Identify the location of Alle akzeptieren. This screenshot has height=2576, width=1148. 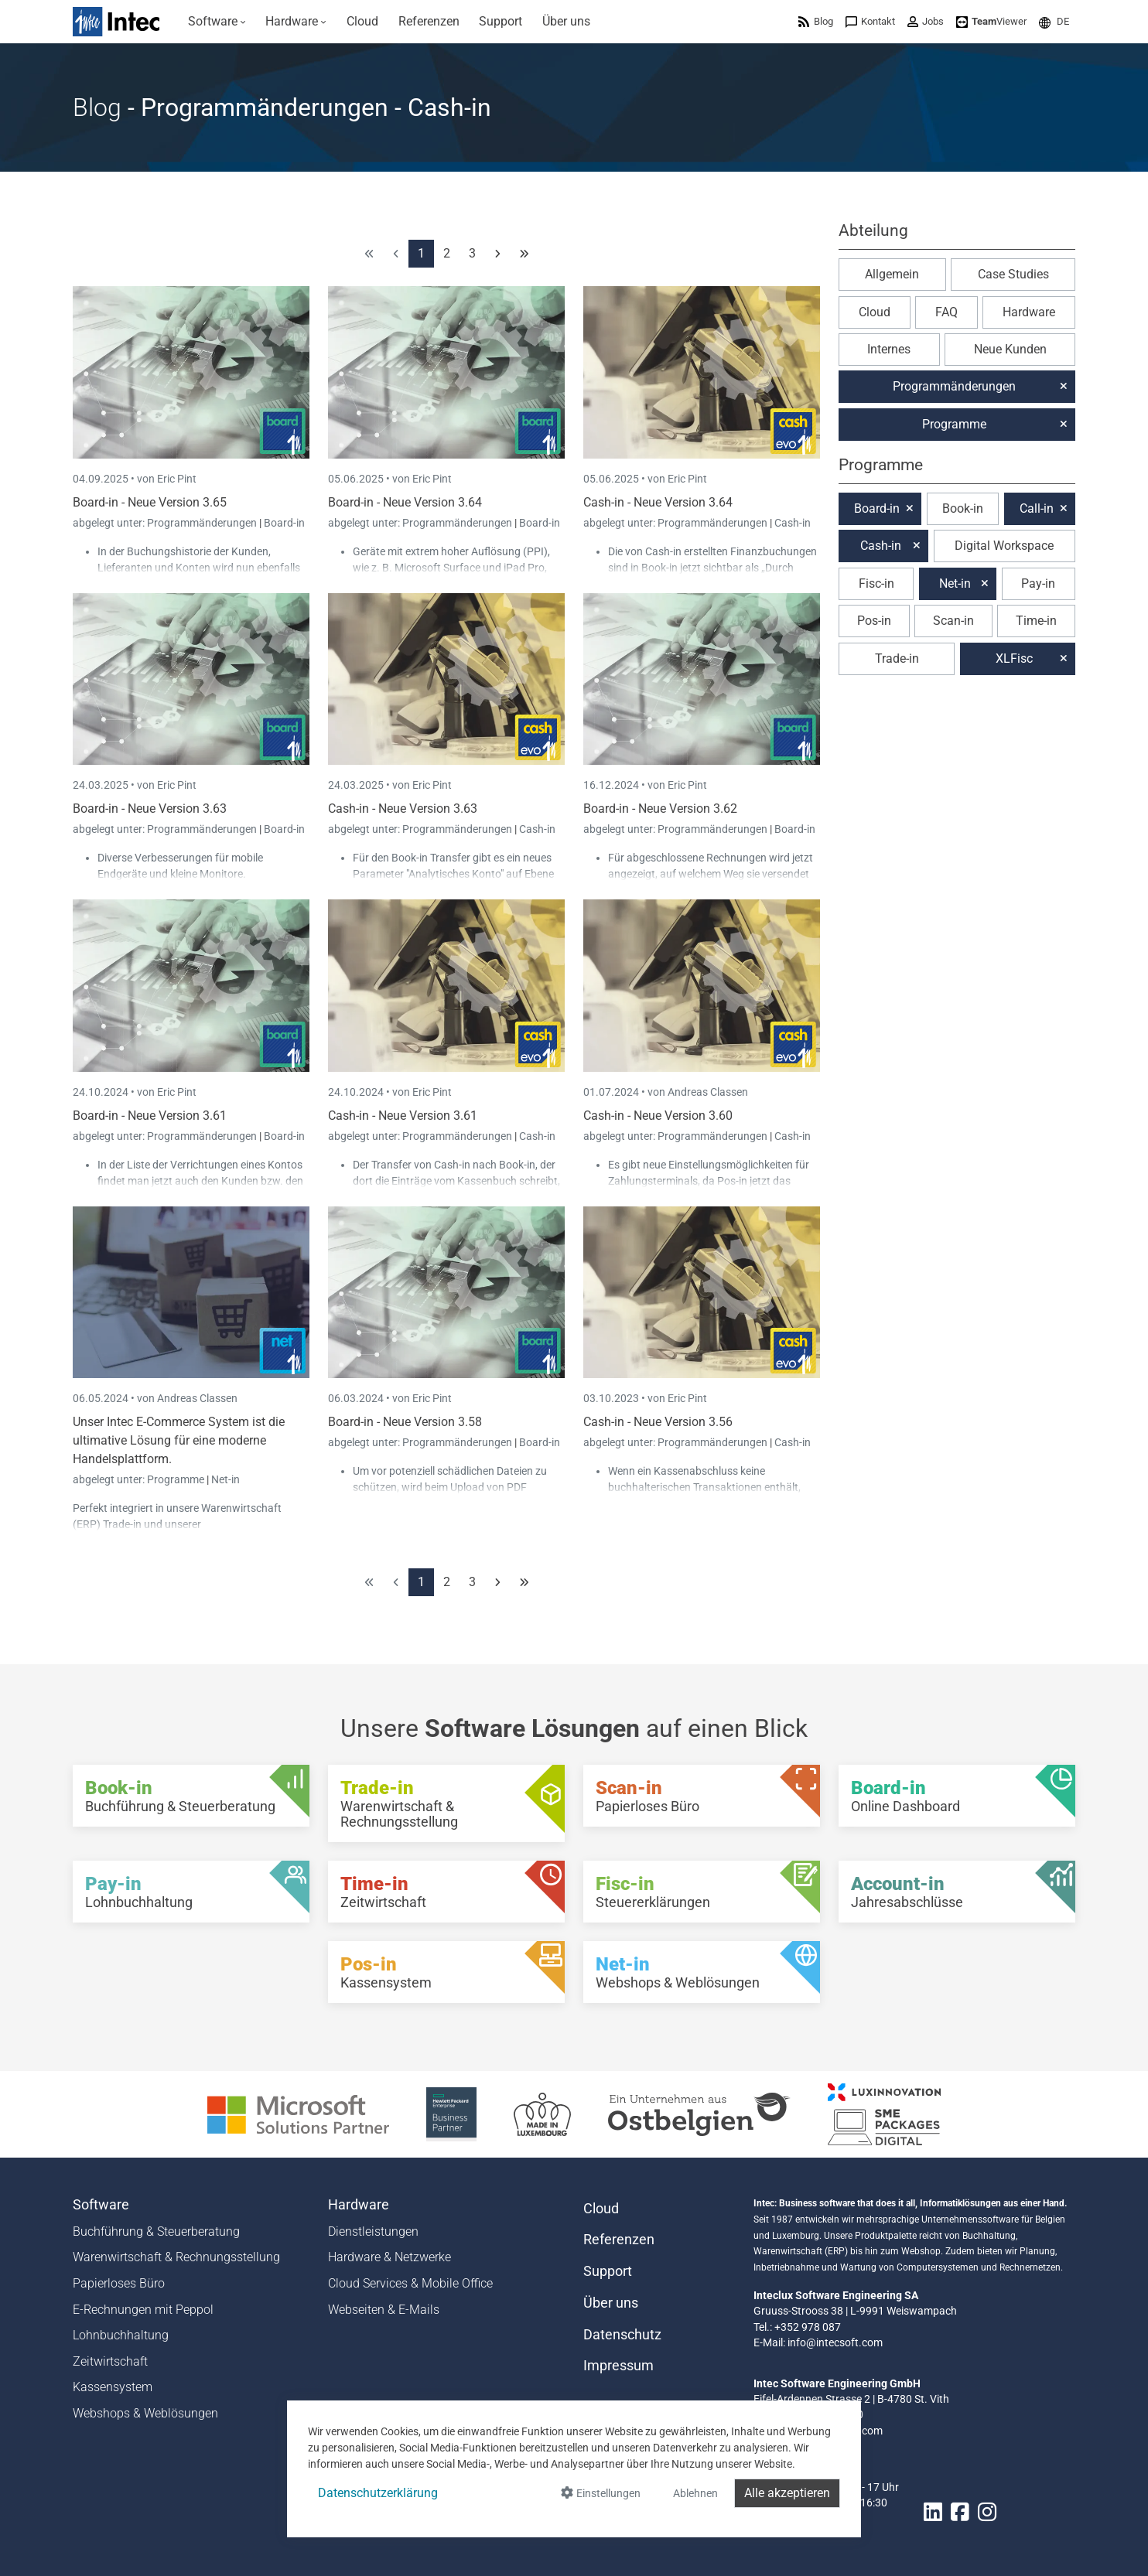
(787, 2493).